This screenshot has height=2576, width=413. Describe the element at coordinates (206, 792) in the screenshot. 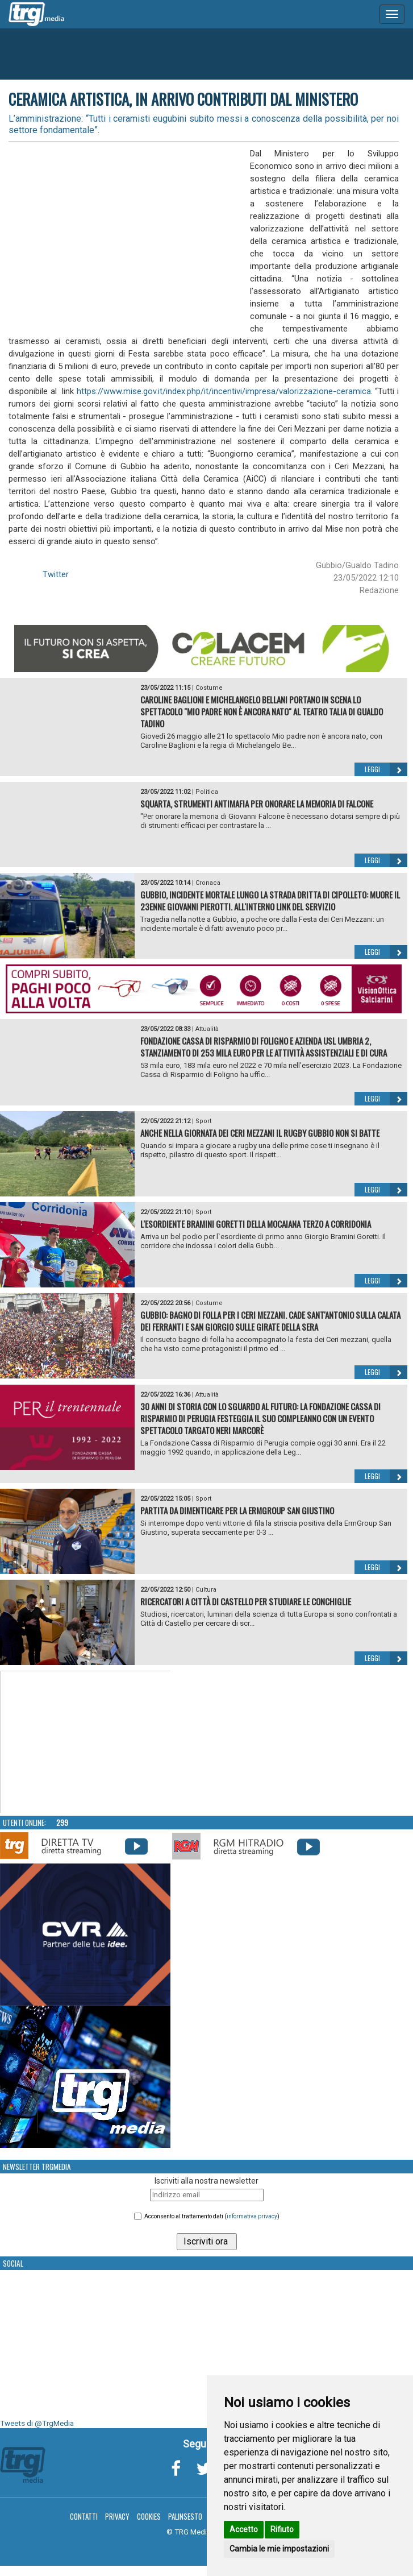

I see `Politica` at that location.